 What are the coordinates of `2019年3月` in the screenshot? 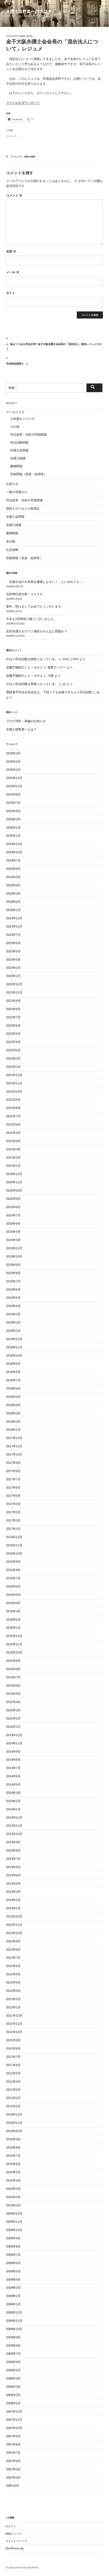 It's located at (13, 1314).